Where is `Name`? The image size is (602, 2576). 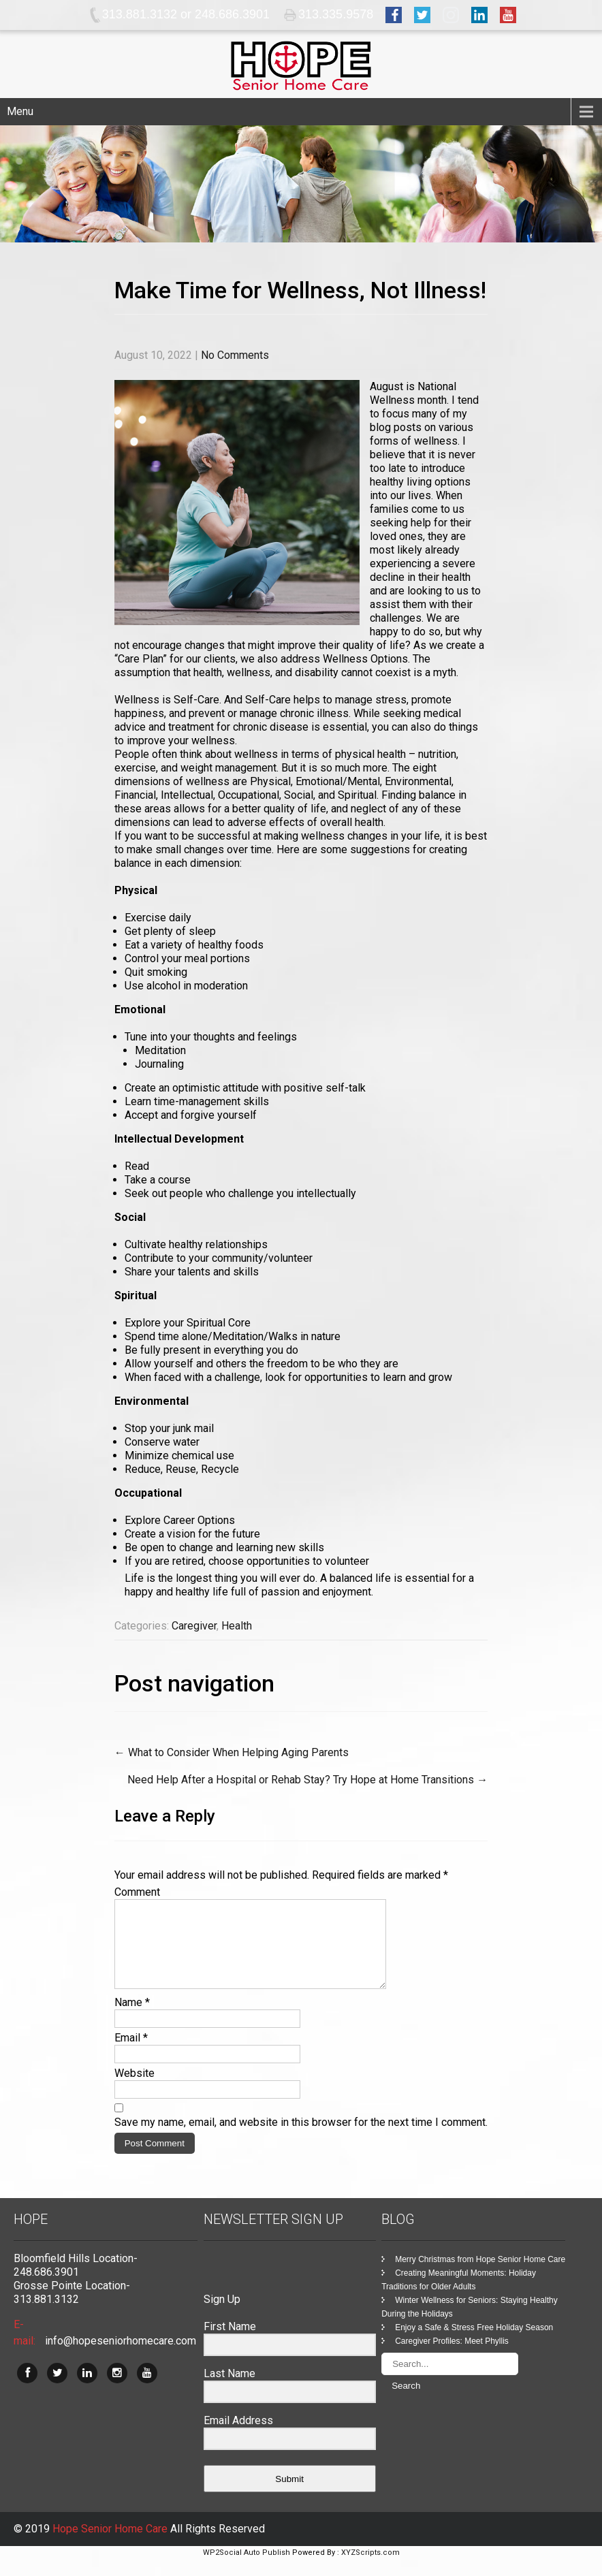 Name is located at coordinates (132, 2018).